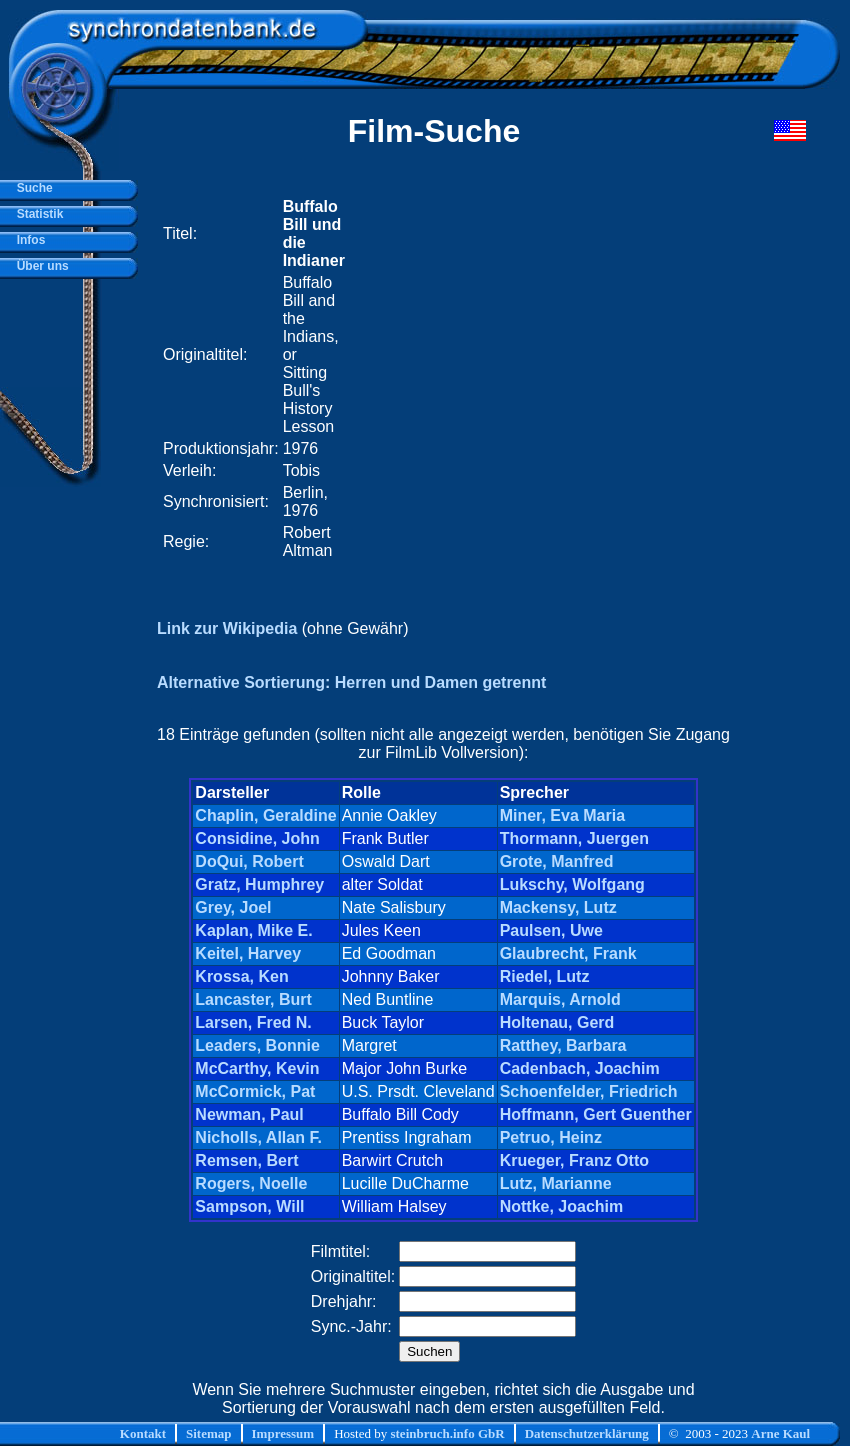 Image resolution: width=850 pixels, height=1446 pixels. I want to click on Considine, John, so click(257, 838).